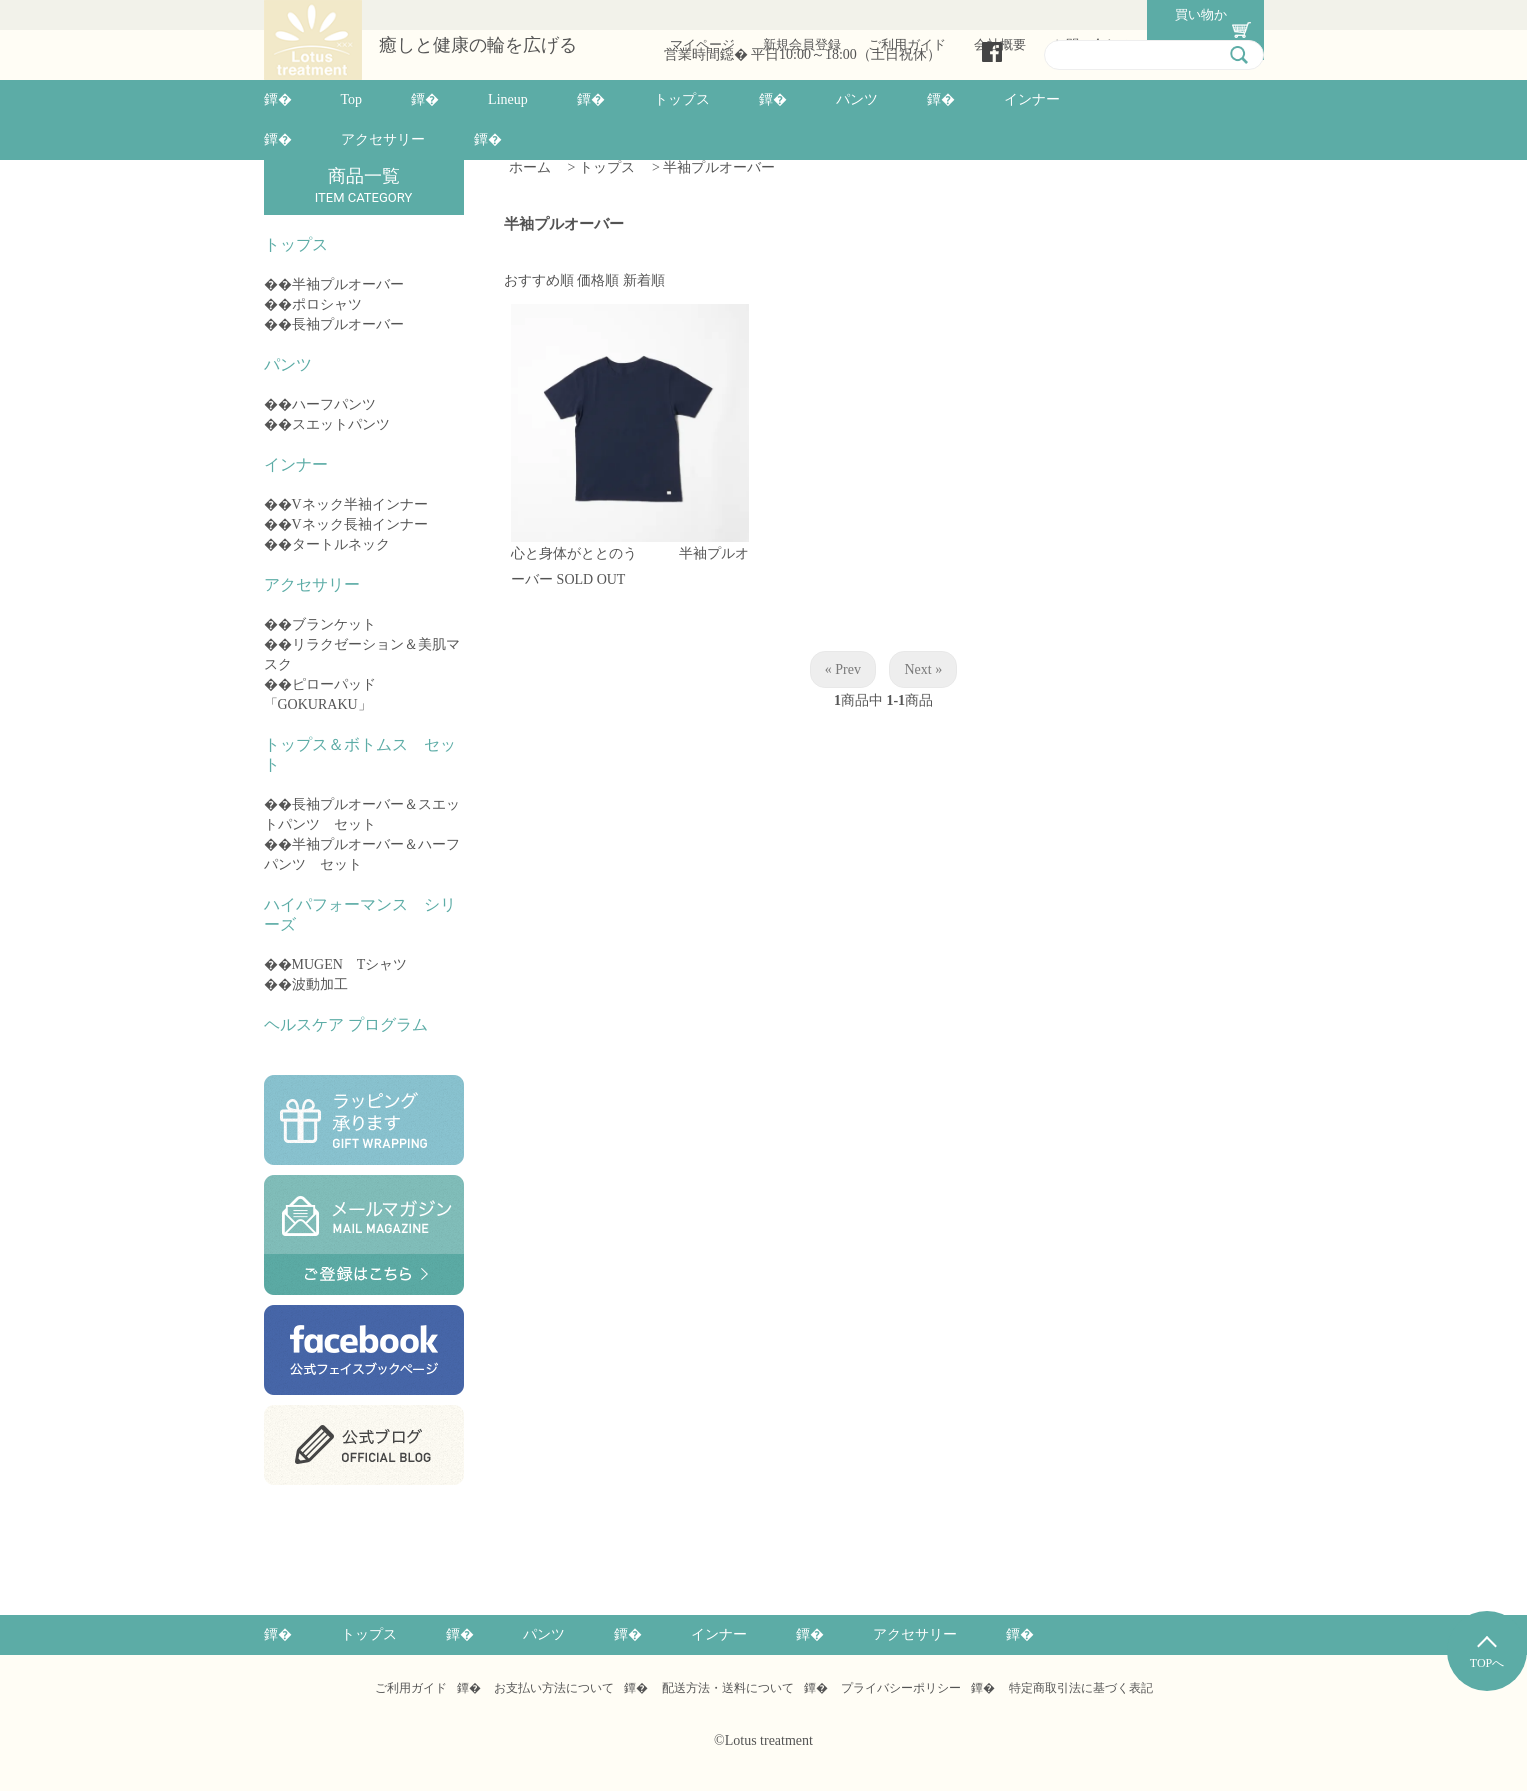  What do you see at coordinates (478, 46) in the screenshot?
I see `癒しと健康の輪を広げる` at bounding box center [478, 46].